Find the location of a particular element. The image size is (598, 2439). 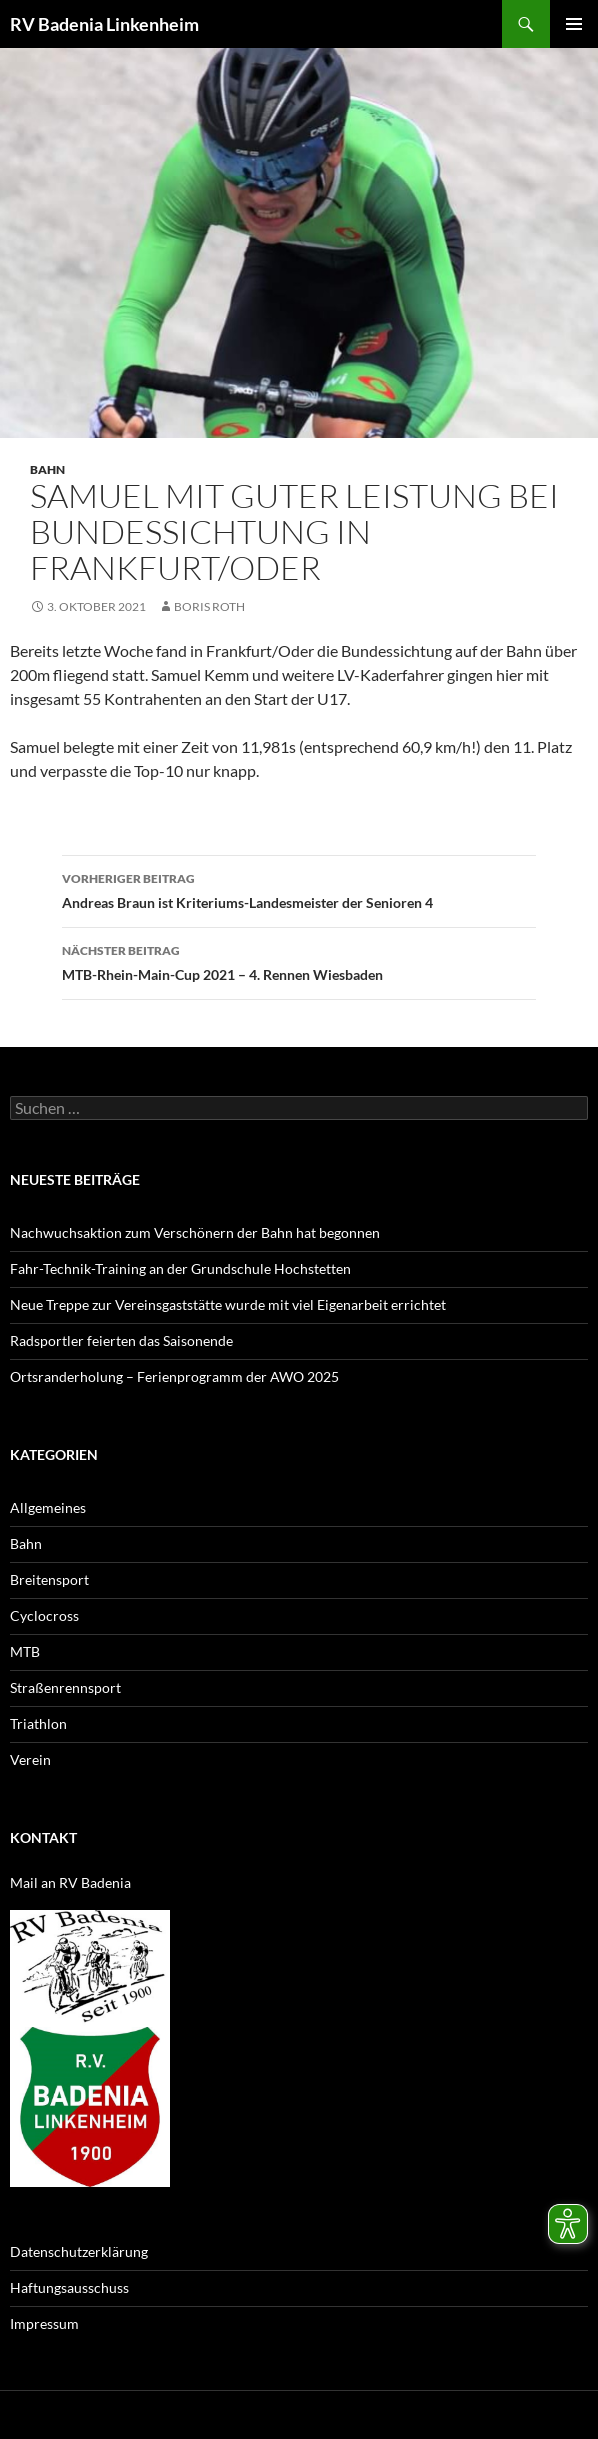

Verein is located at coordinates (30, 1759).